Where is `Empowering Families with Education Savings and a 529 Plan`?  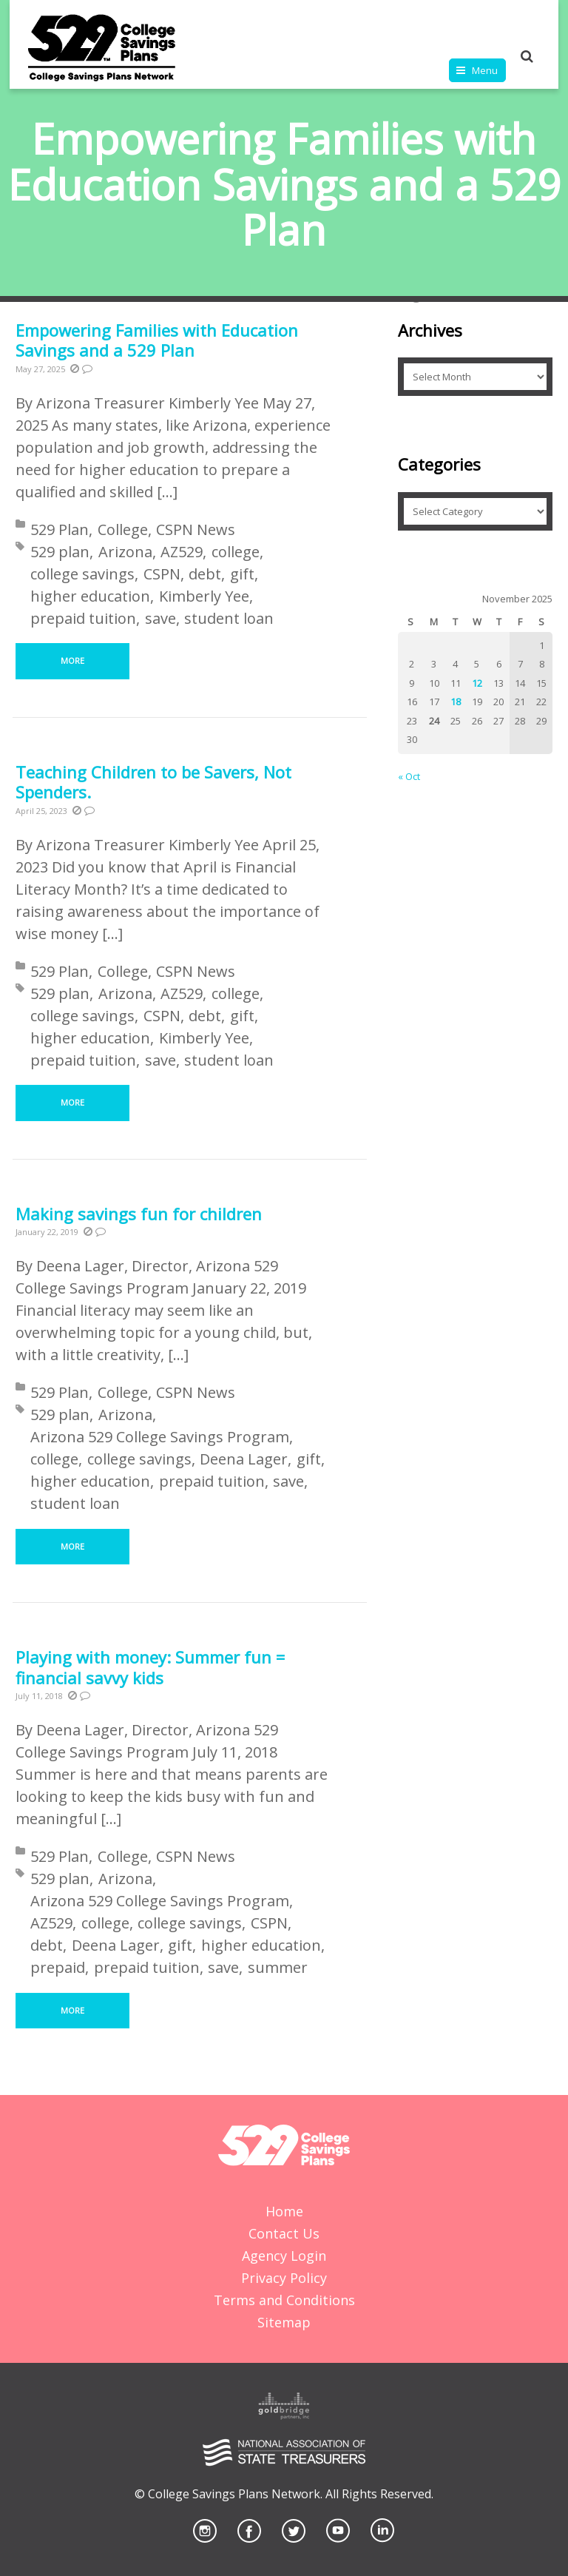
Empowering Families with Education Savings and a 529 Plan is located at coordinates (157, 340).